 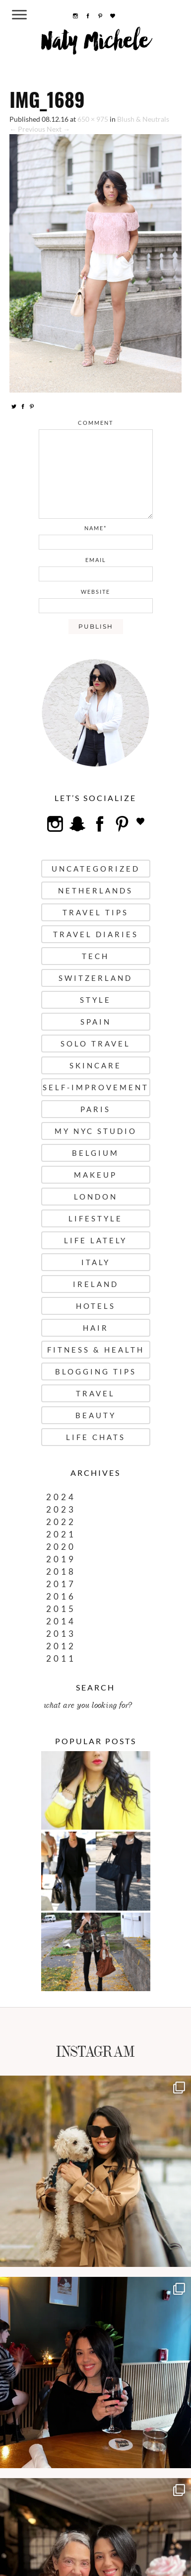 What do you see at coordinates (95, 1152) in the screenshot?
I see `Belgium` at bounding box center [95, 1152].